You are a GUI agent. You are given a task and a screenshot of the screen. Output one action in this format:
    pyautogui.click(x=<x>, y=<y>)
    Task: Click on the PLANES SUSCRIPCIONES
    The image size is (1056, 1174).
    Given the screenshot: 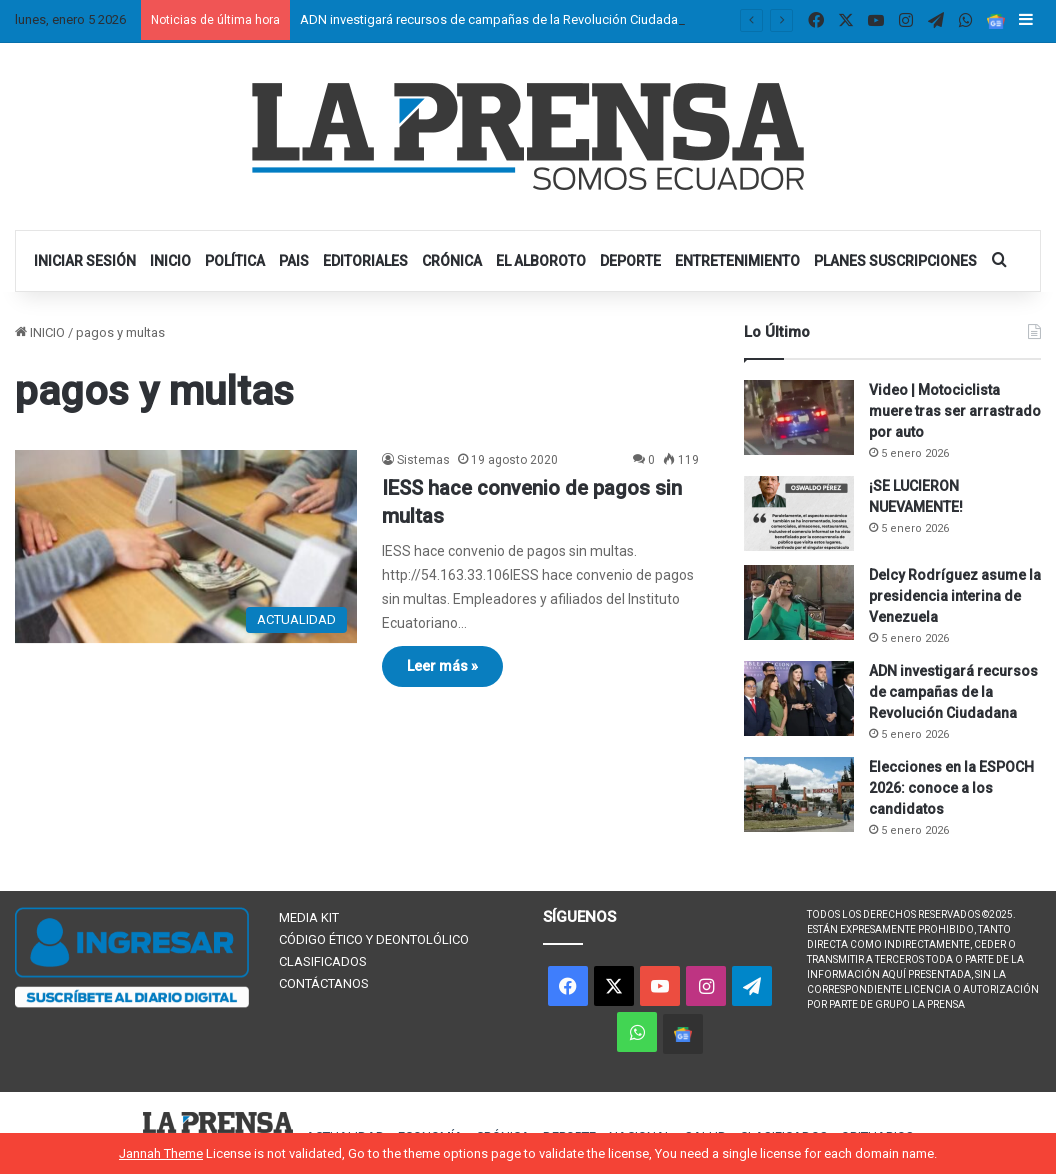 What is the action you would take?
    pyautogui.click(x=895, y=261)
    